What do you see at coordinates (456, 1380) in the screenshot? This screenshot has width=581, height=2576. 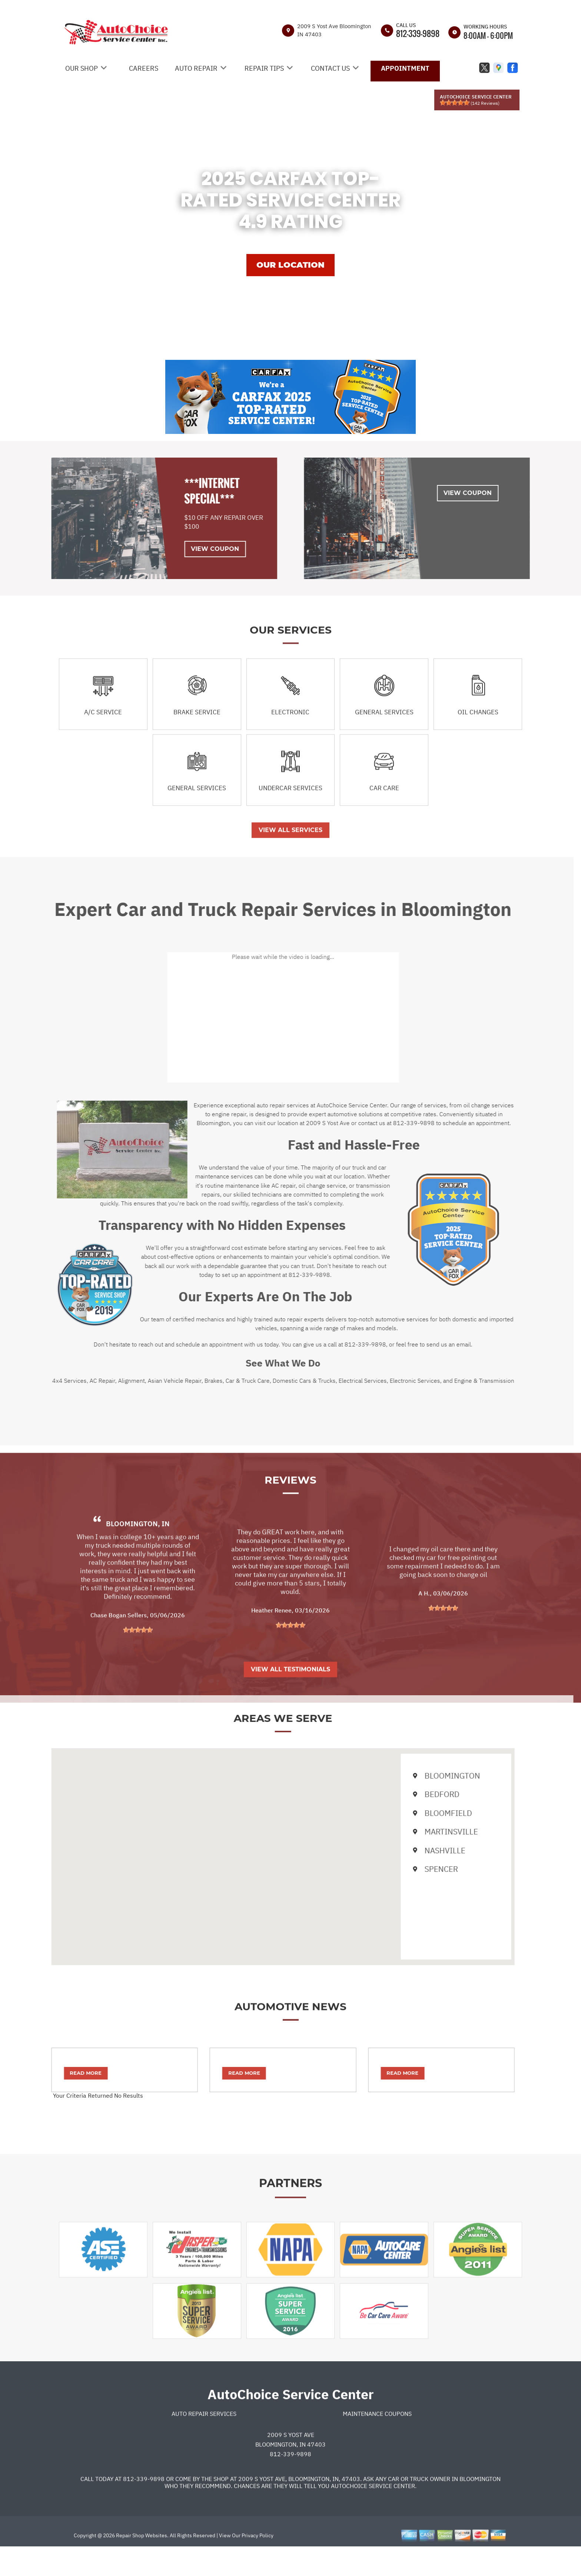 I see `Engine & Transmission` at bounding box center [456, 1380].